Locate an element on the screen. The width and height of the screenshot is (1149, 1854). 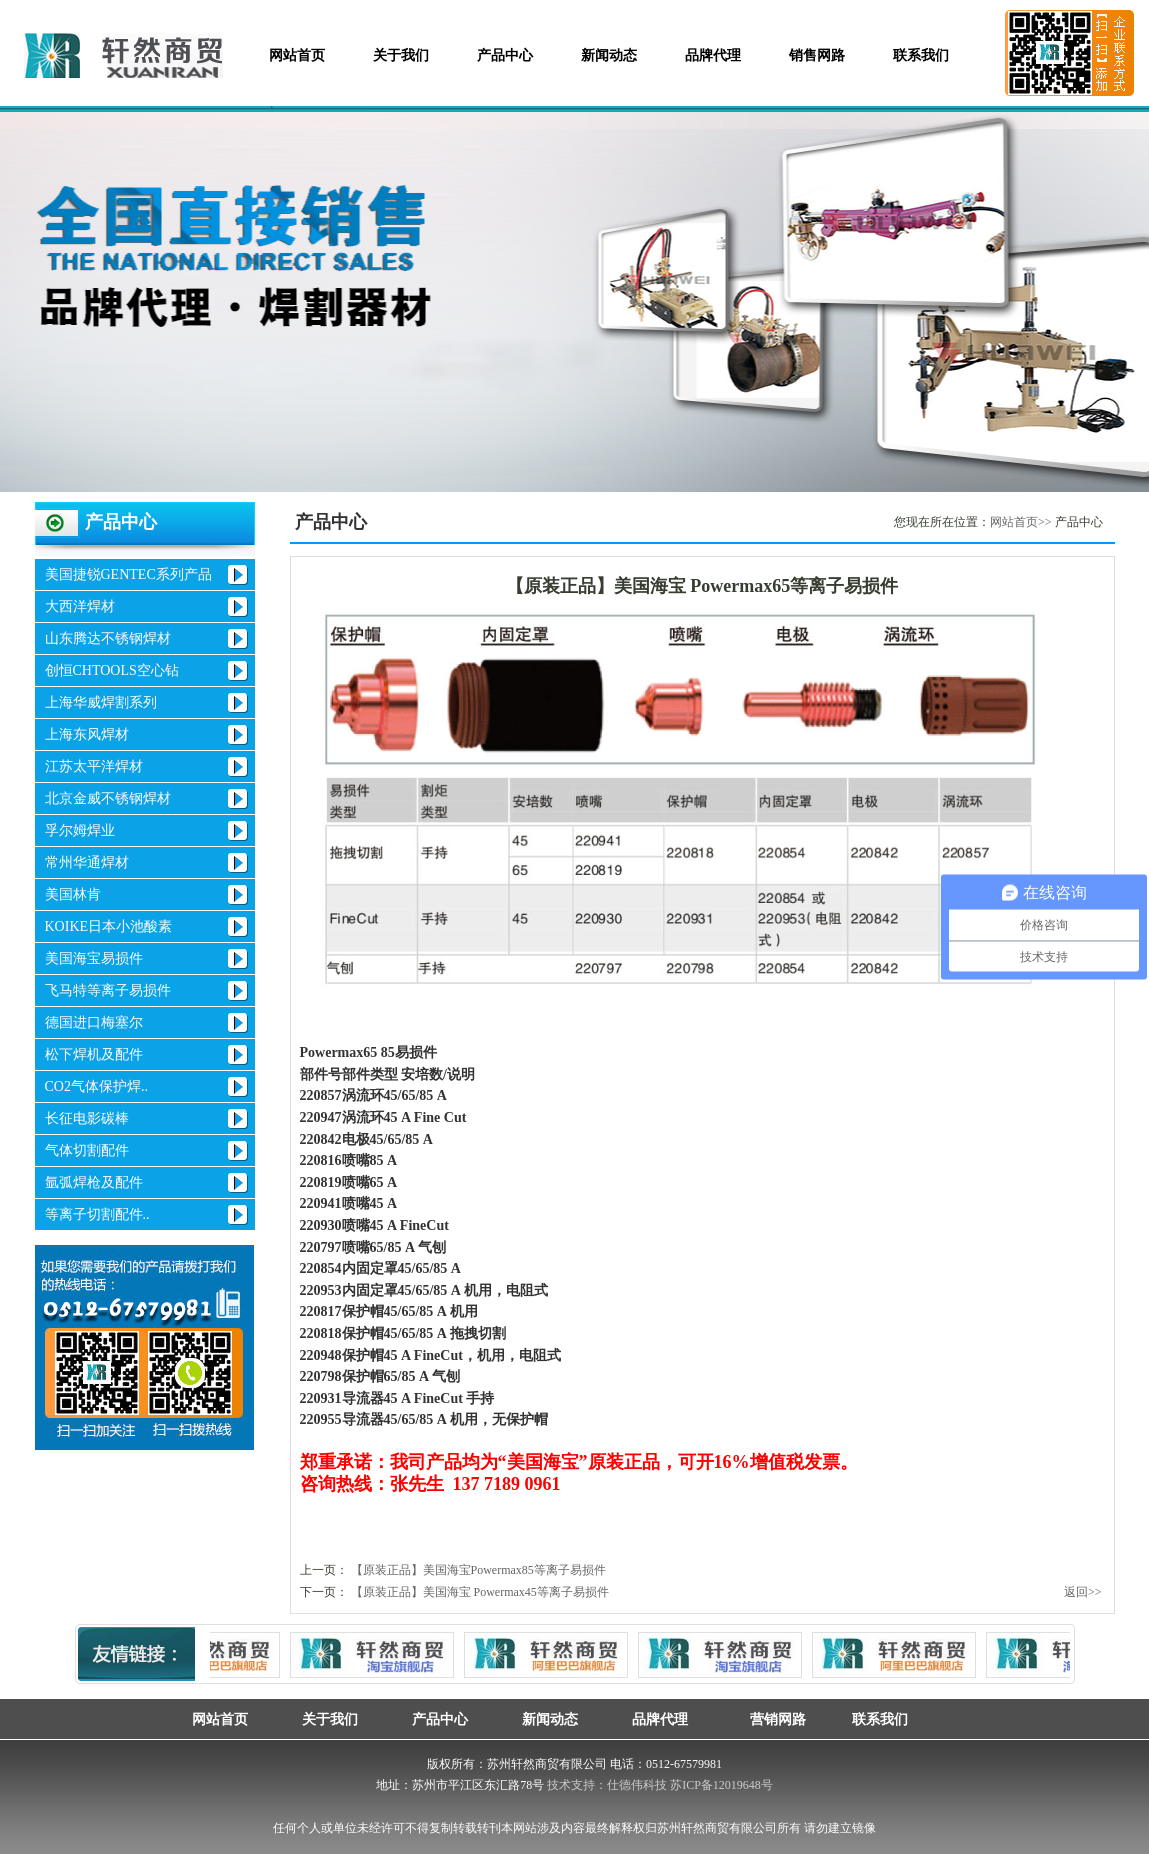
KOIKE日本小池酸素 is located at coordinates (109, 926).